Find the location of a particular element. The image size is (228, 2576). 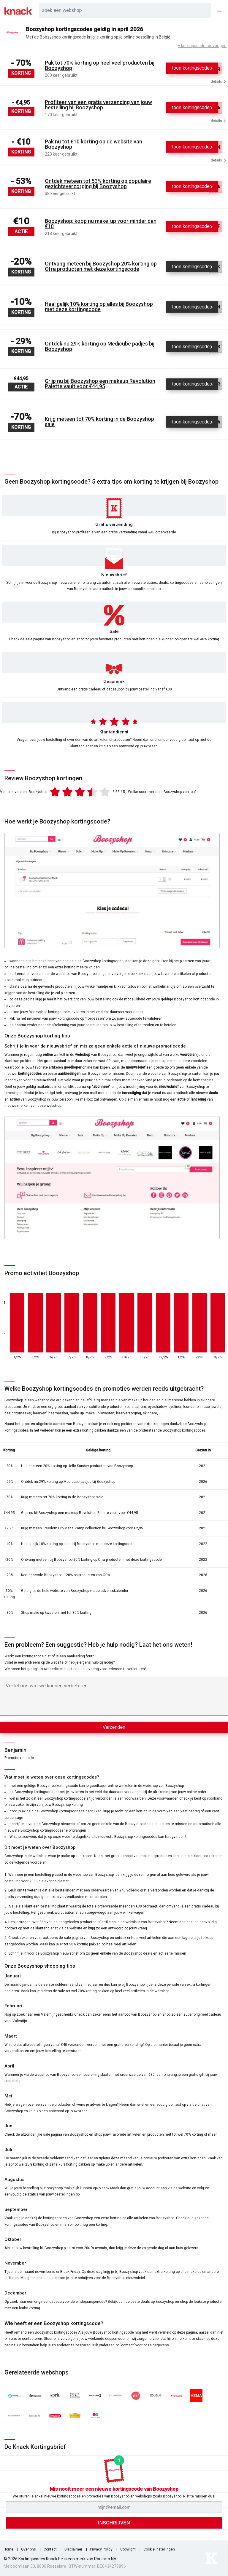

details is located at coordinates (218, 81).